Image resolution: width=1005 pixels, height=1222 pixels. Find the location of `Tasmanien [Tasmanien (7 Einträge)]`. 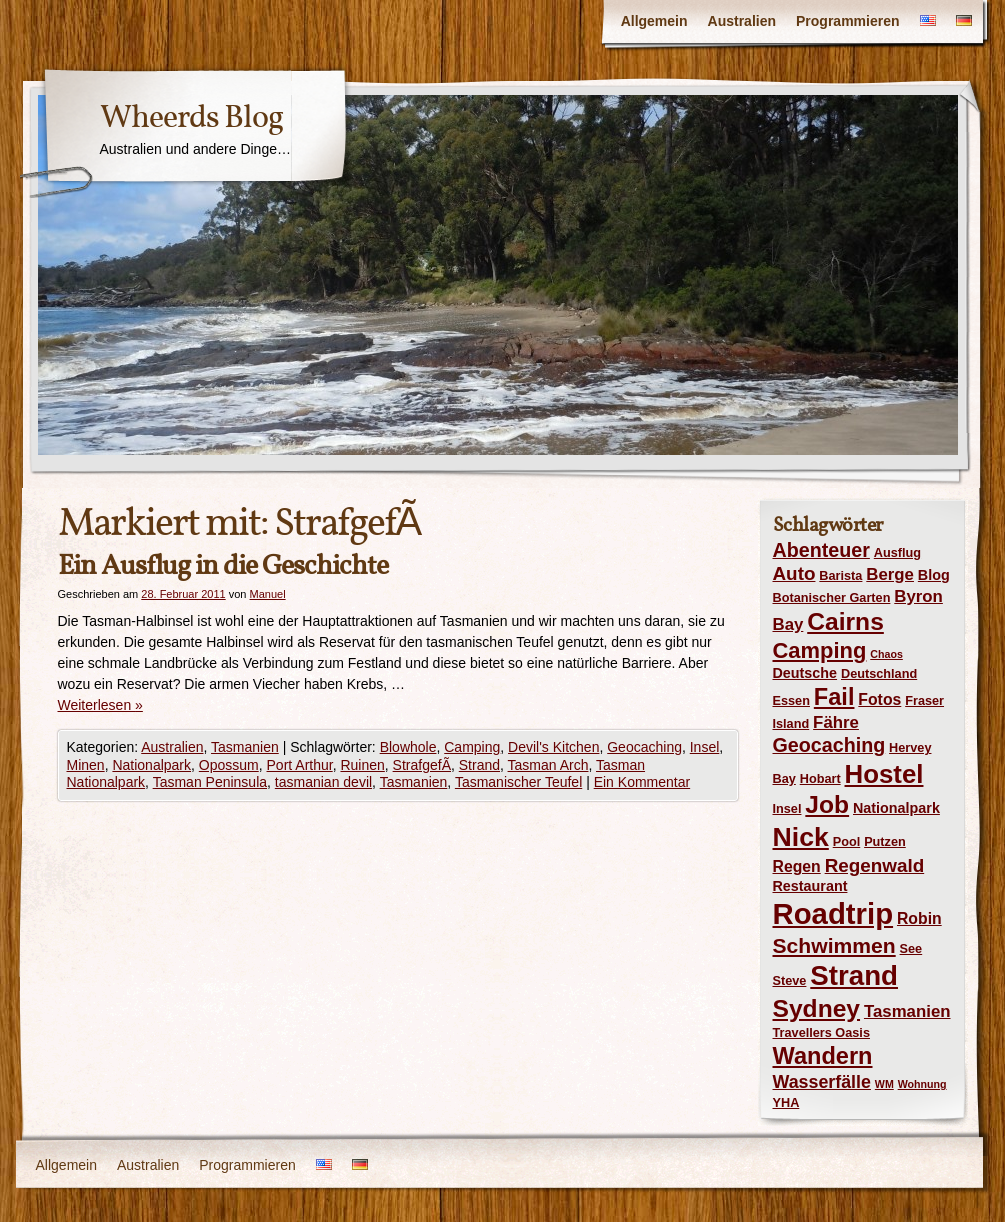

Tasmanien [Tasmanien (7 Einträge)] is located at coordinates (907, 1011).